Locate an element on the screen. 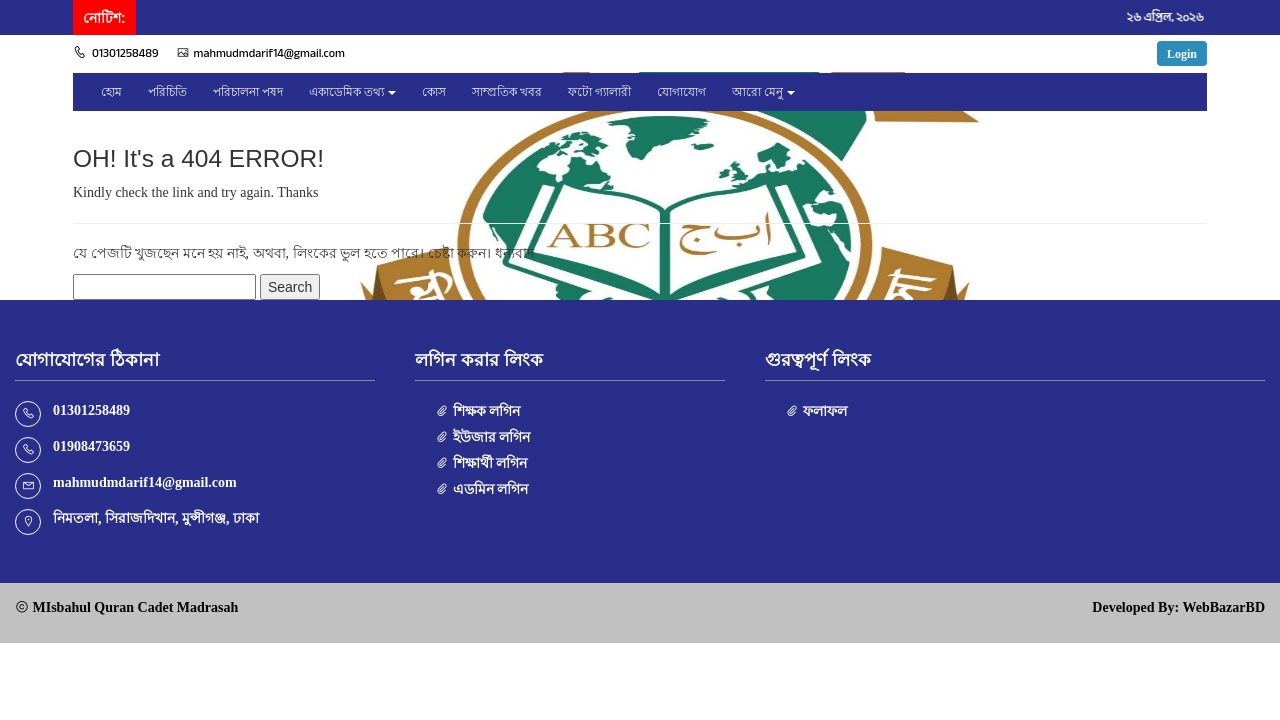 This screenshot has height=720, width=1280. পরিচিতি is located at coordinates (167, 92).